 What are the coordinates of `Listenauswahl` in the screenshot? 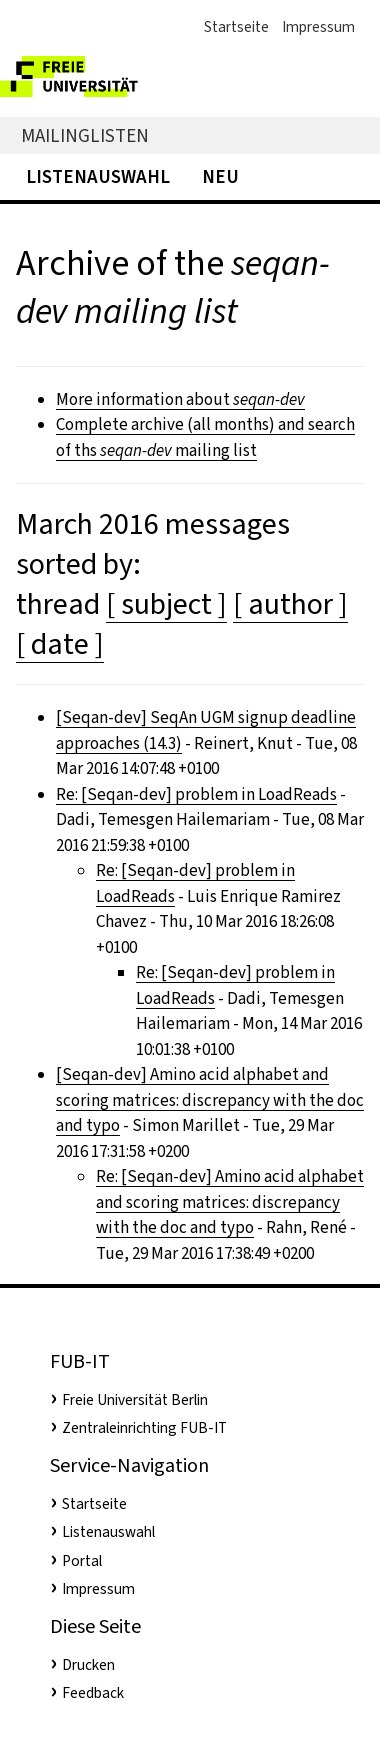 It's located at (98, 176).